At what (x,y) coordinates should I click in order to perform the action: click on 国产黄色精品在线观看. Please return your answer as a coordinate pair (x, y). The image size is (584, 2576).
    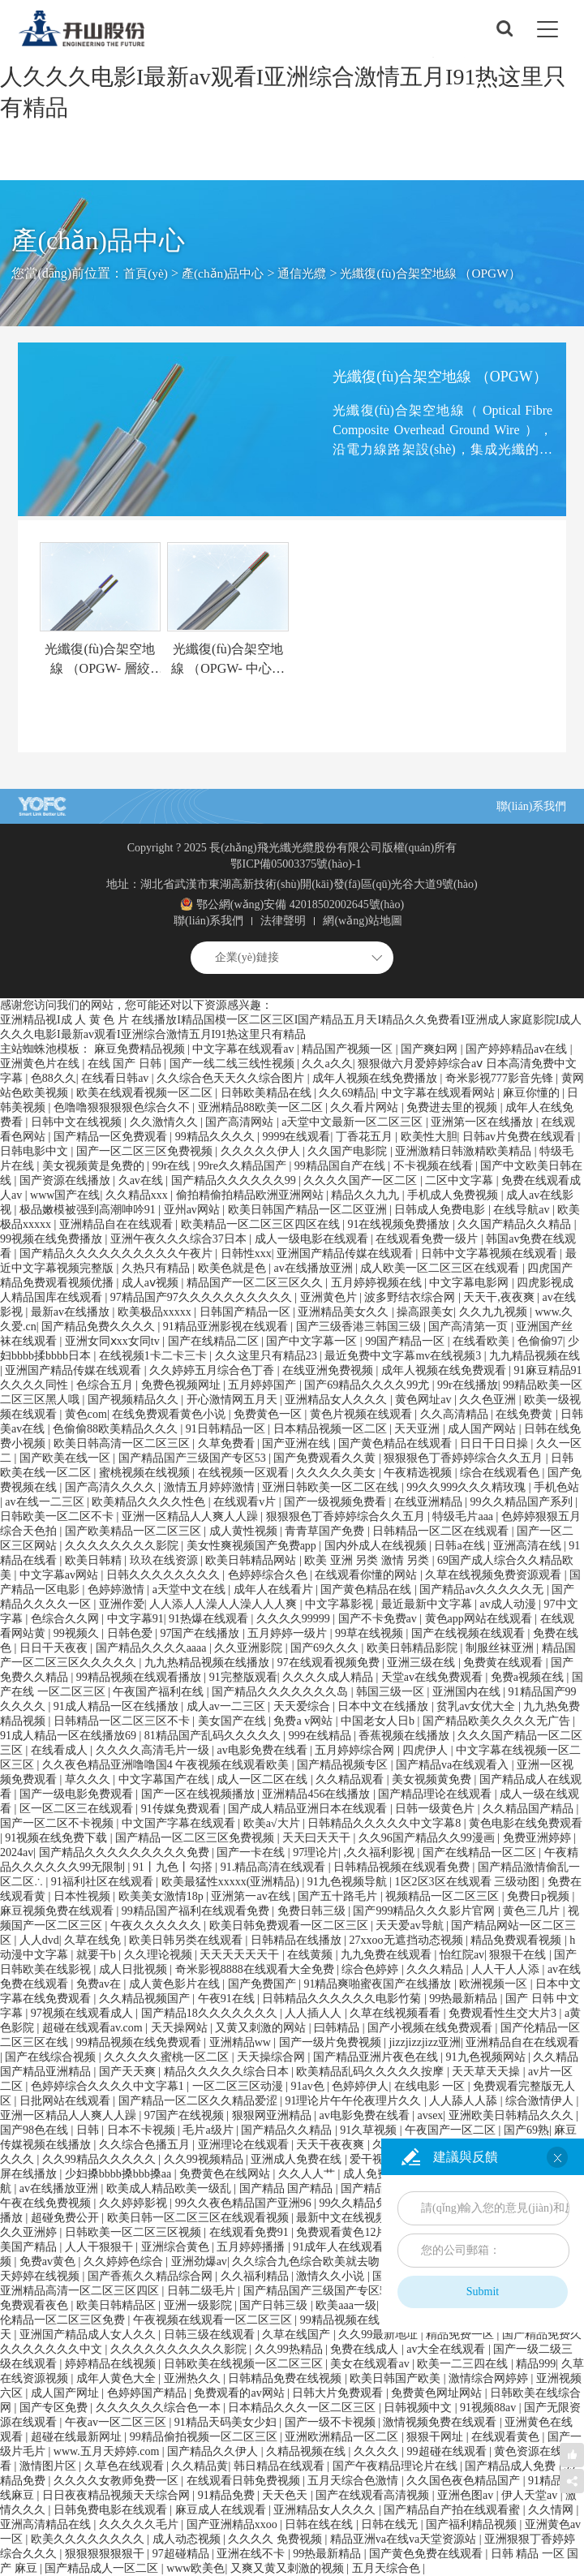
    Looking at the image, I should click on (396, 1443).